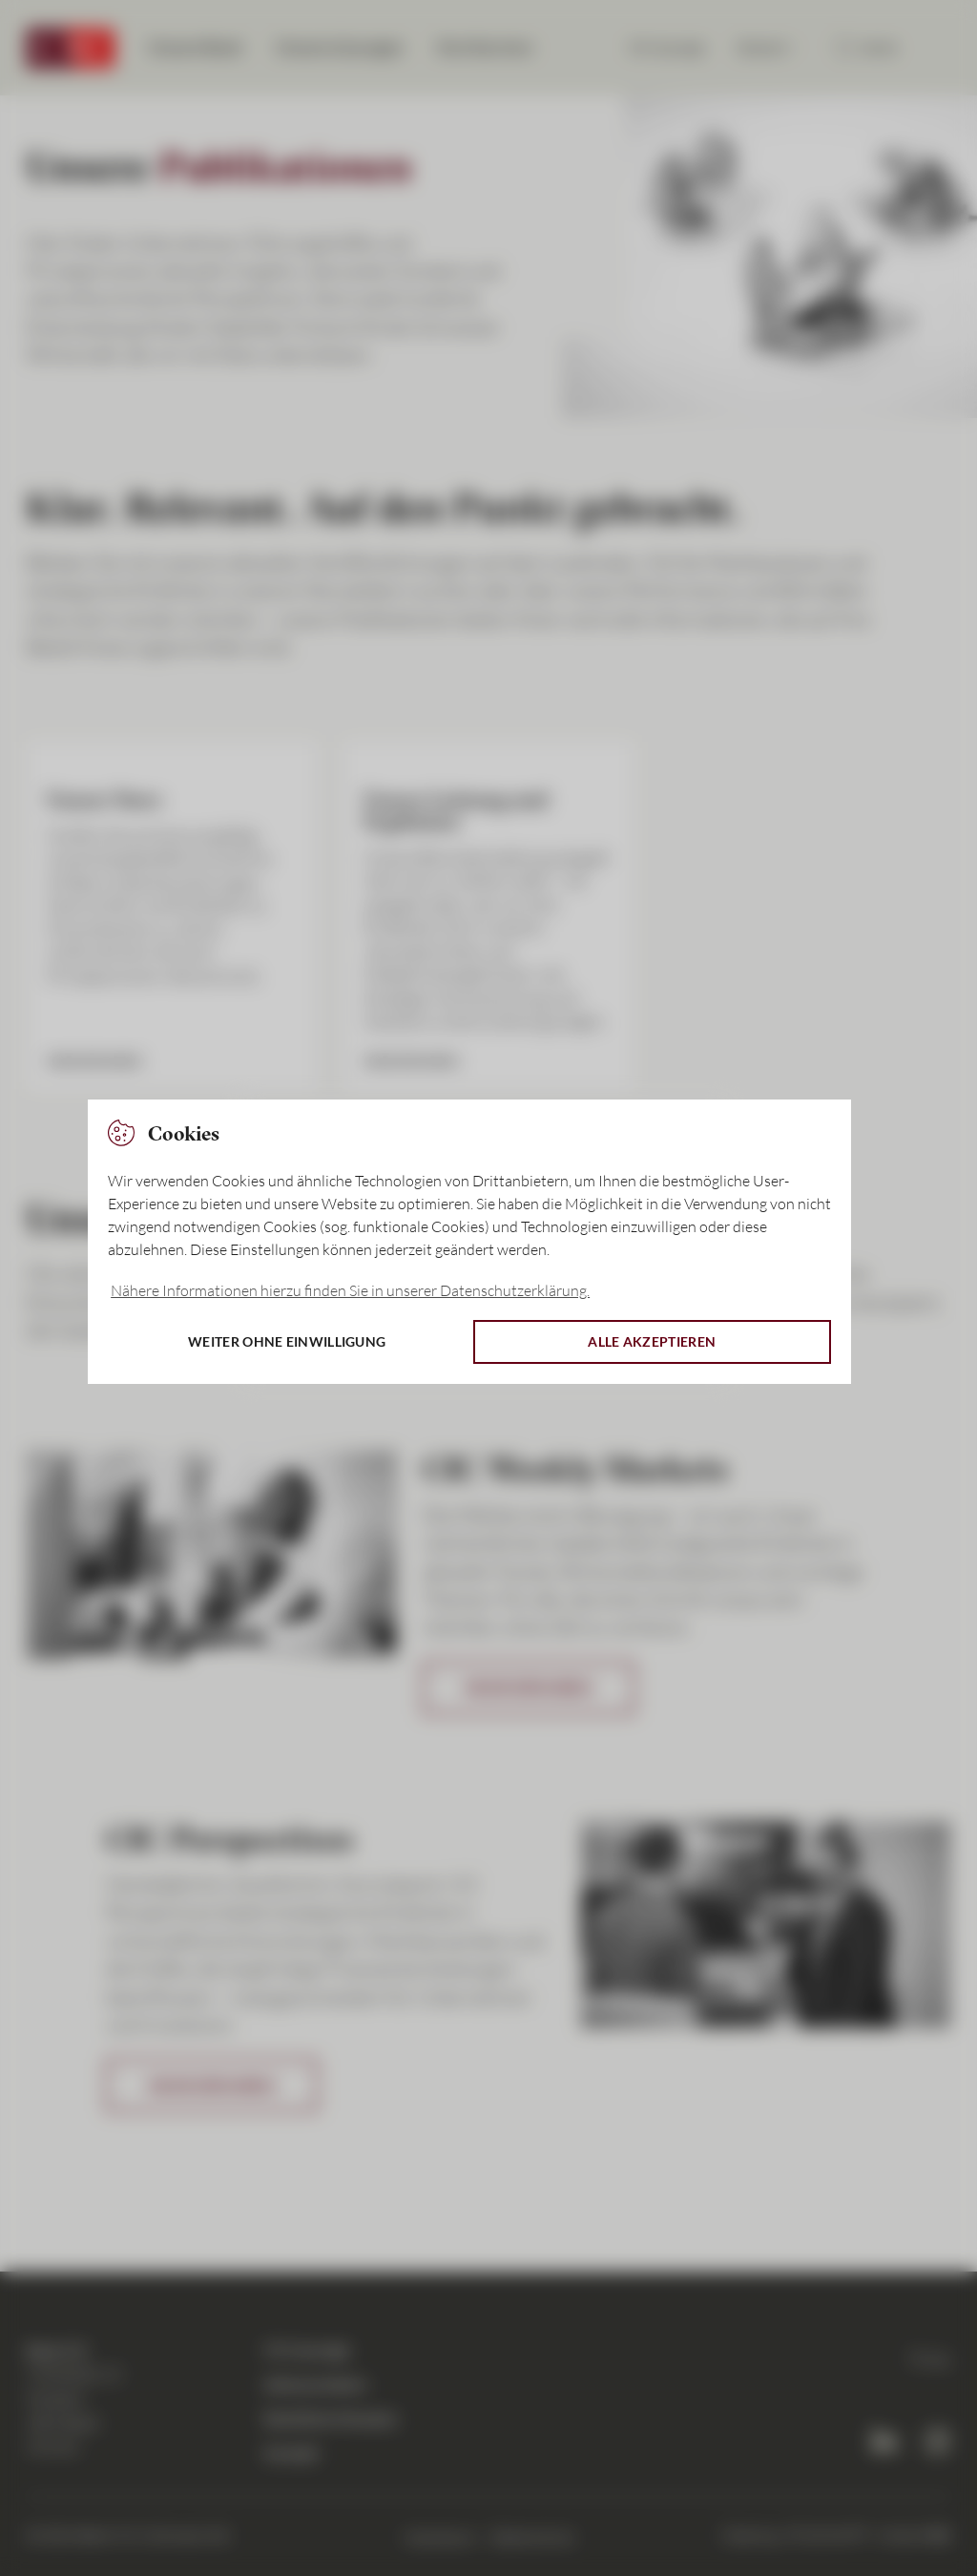 This screenshot has width=977, height=2576. What do you see at coordinates (286, 1341) in the screenshot?
I see `Weiter ohne Einwilligung [button]` at bounding box center [286, 1341].